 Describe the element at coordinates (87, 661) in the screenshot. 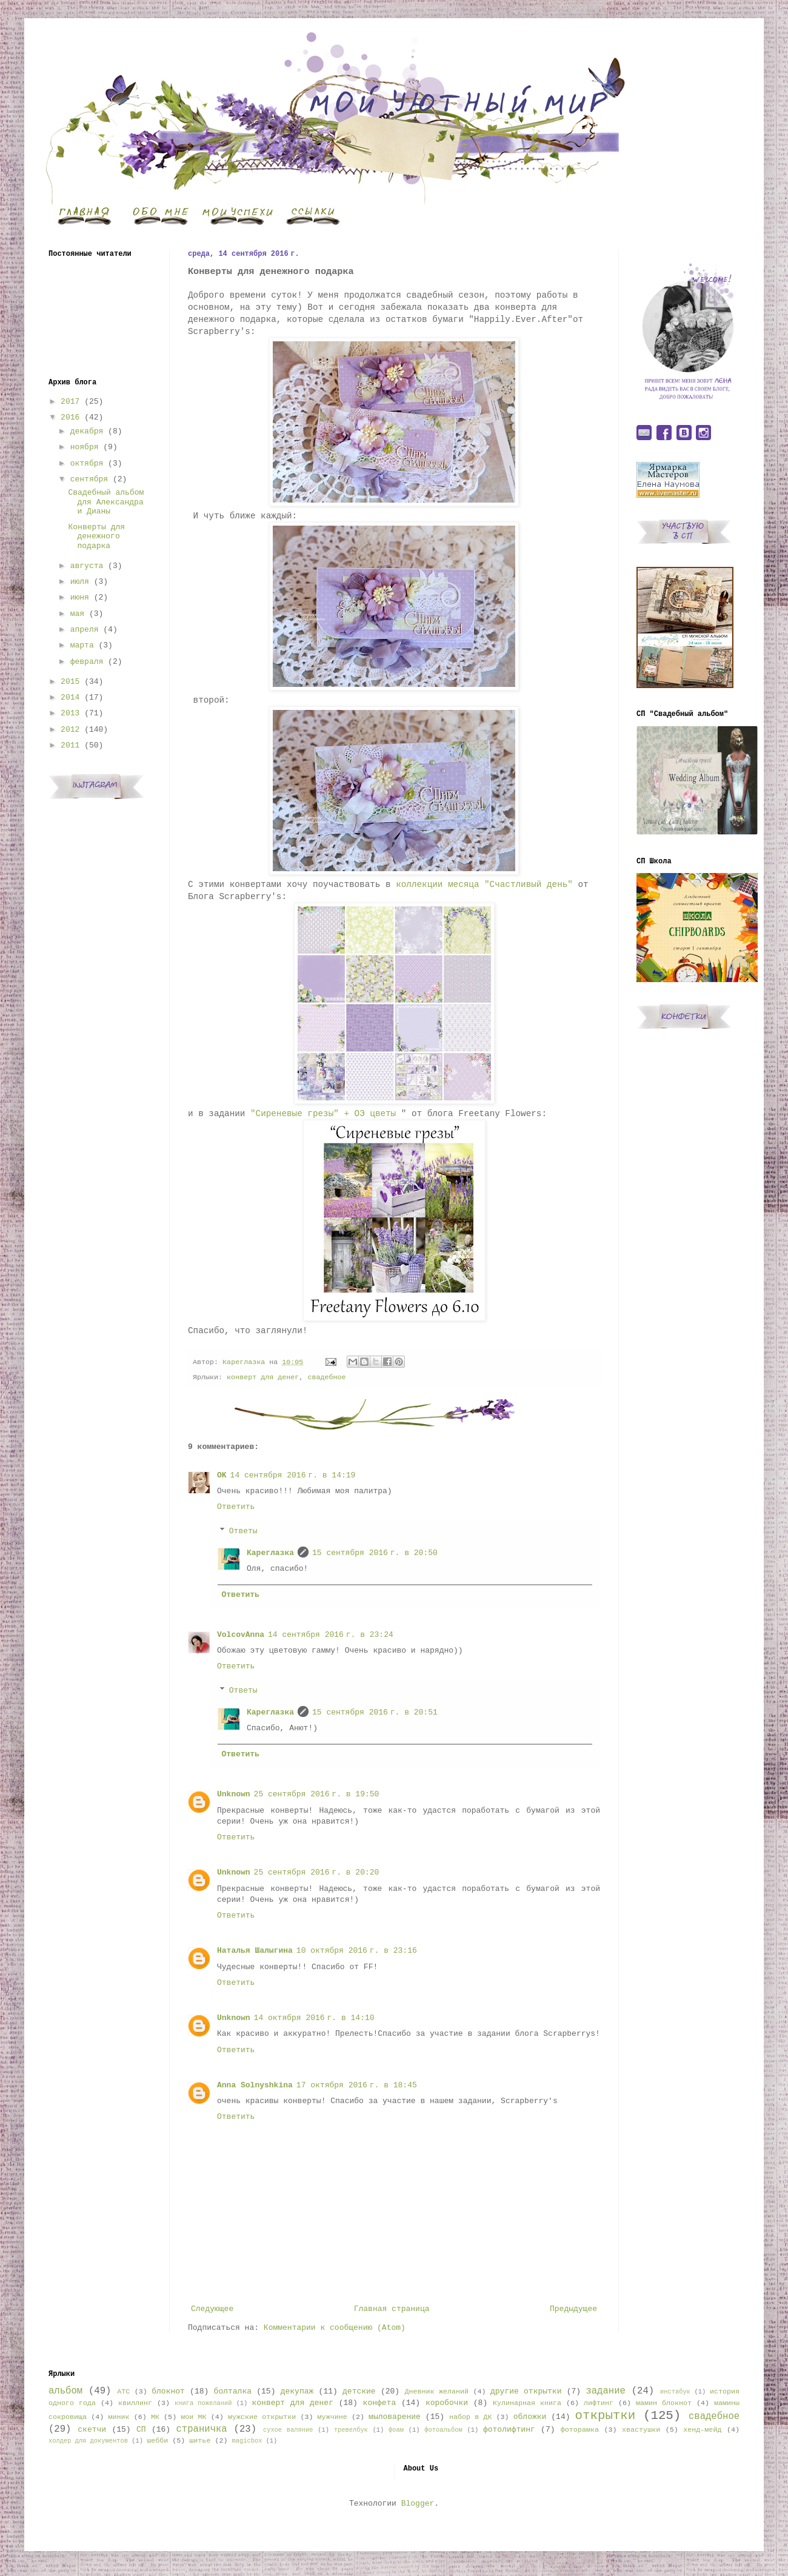

I see `февраля` at that location.